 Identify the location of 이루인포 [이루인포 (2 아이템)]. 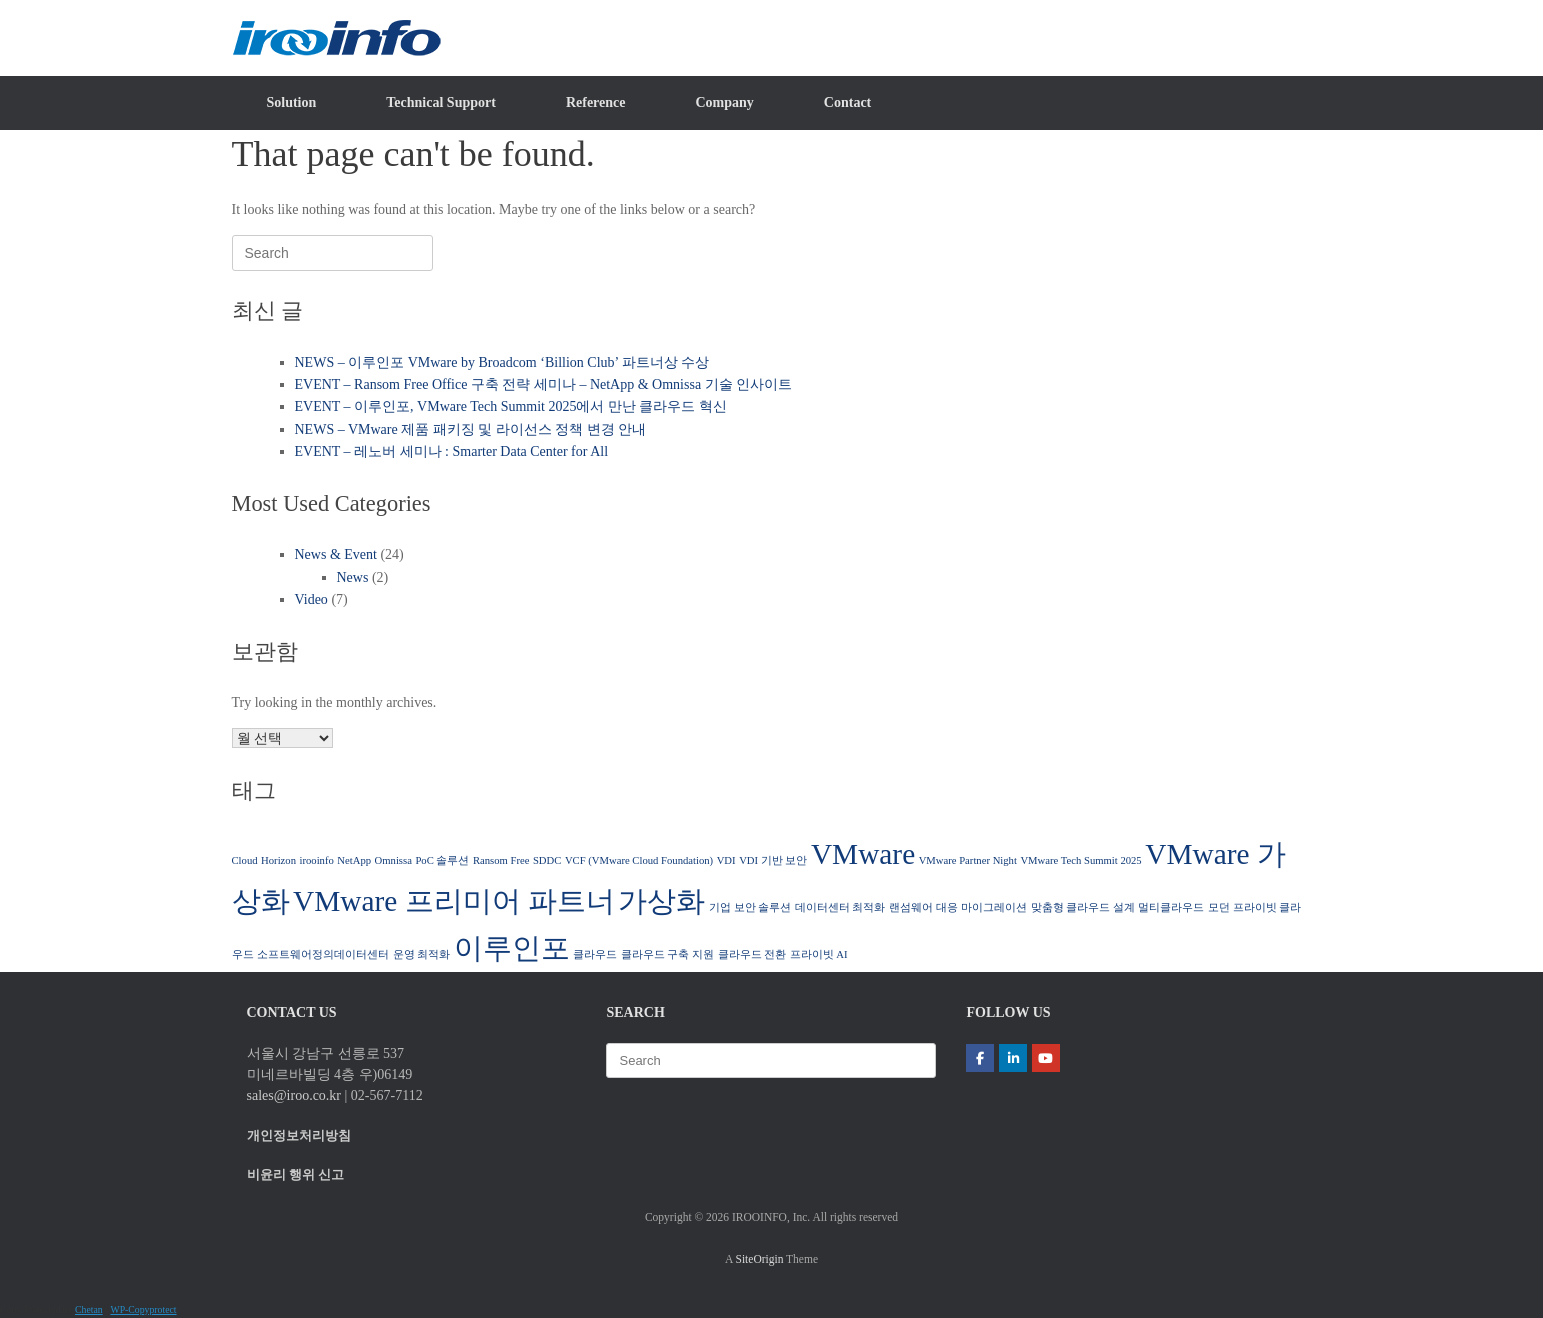
(512, 948).